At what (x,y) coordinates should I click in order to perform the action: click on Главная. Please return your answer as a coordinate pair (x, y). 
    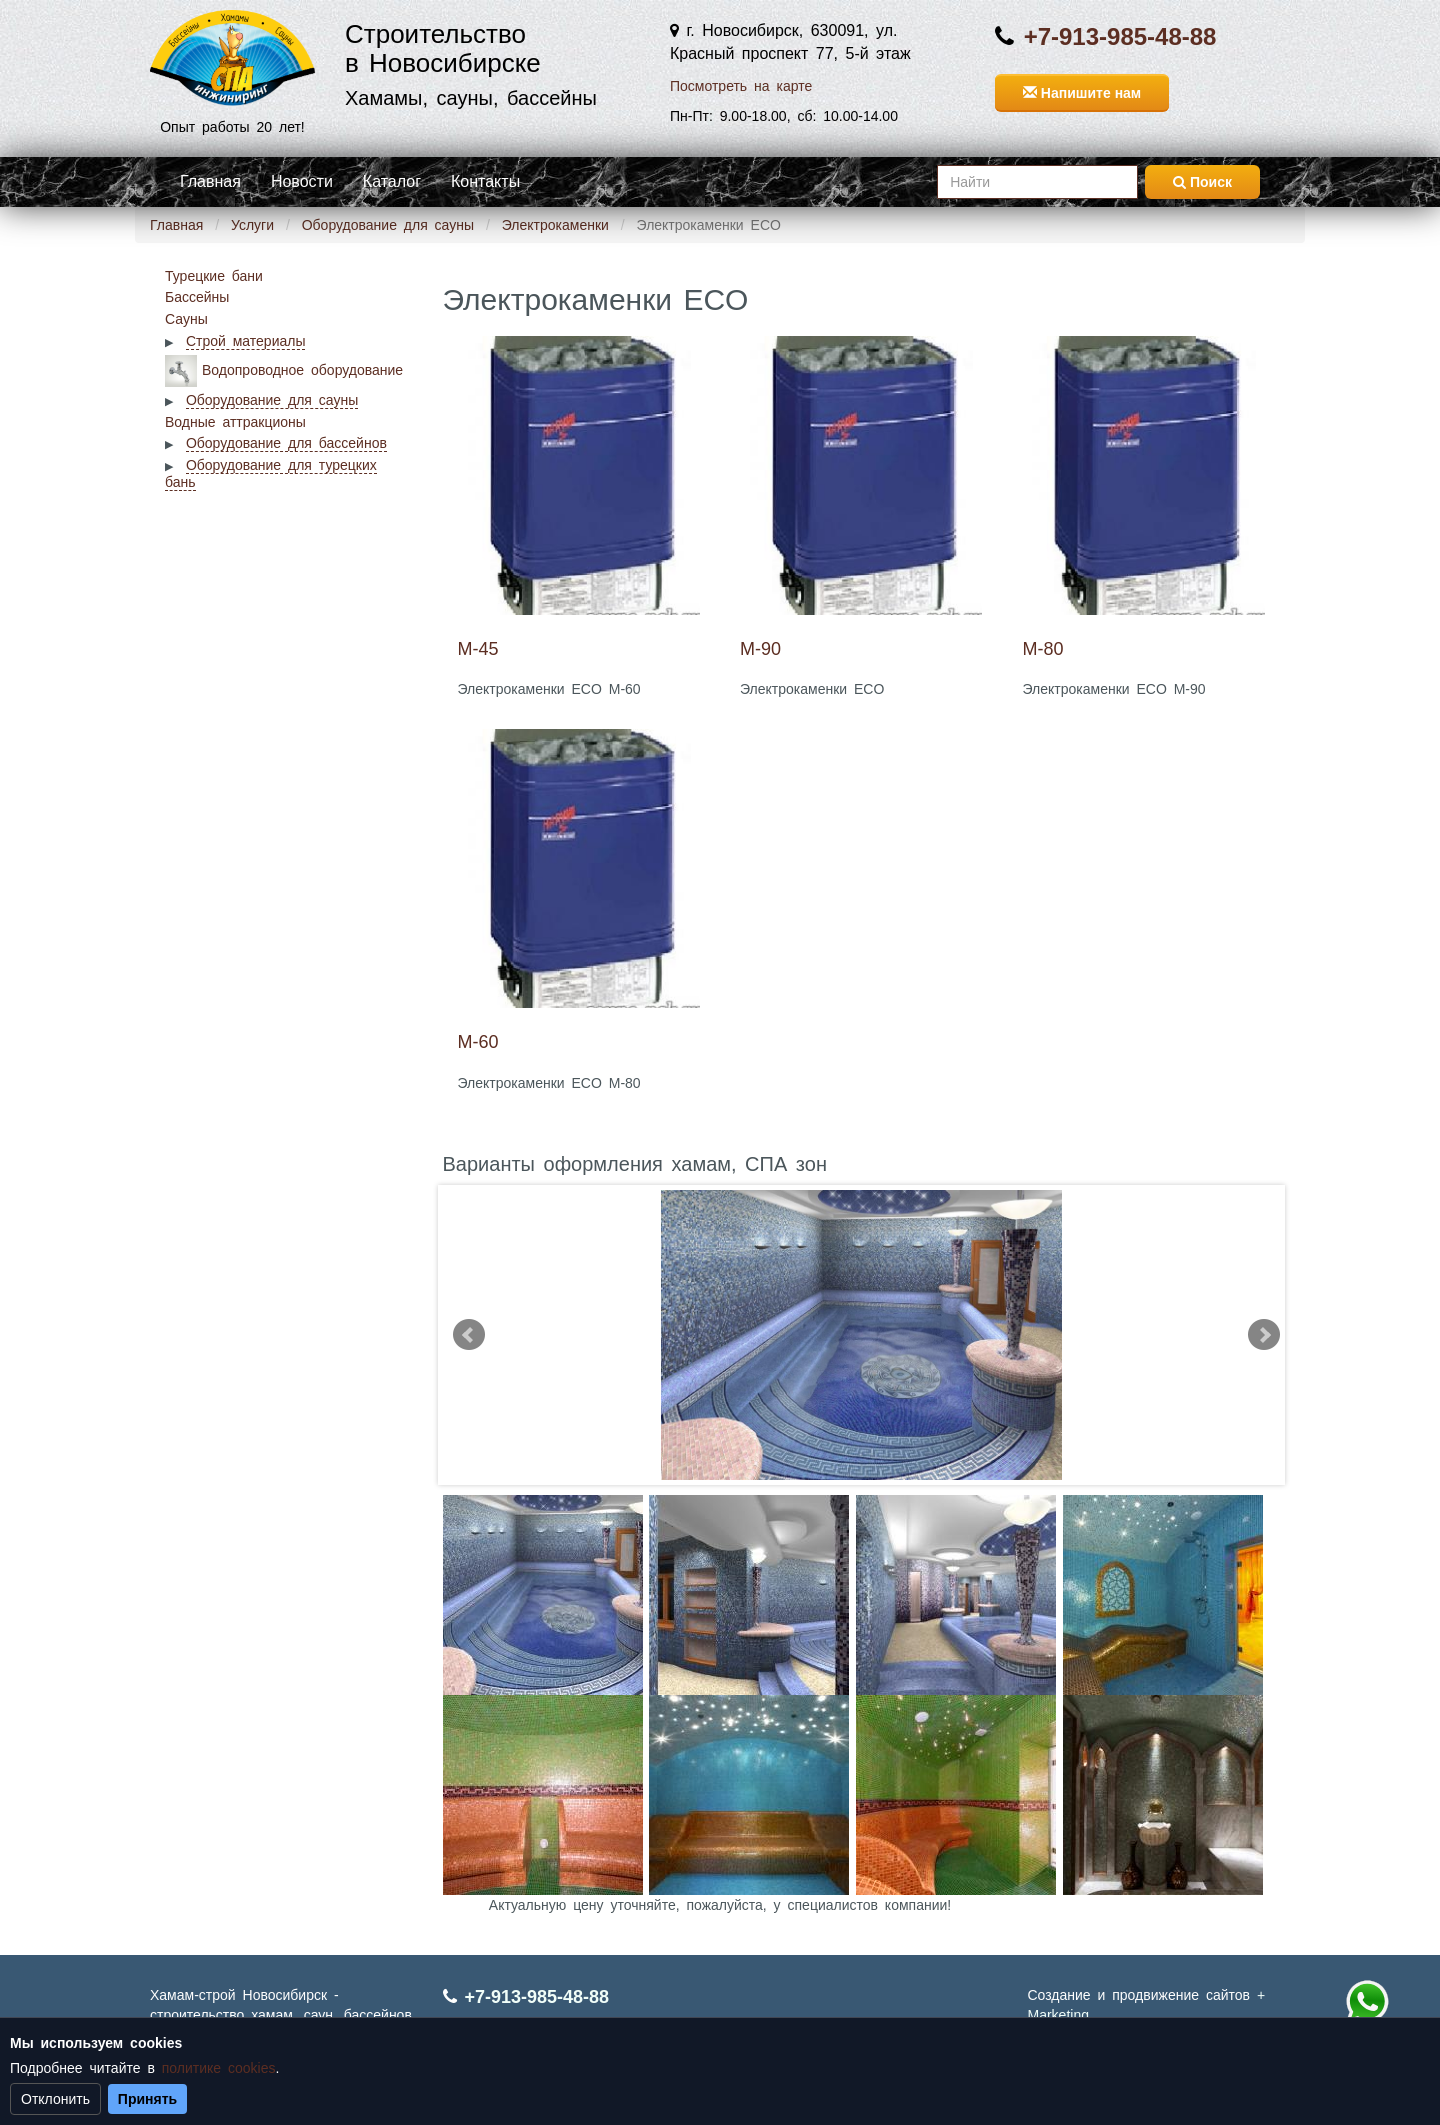
    Looking at the image, I should click on (210, 181).